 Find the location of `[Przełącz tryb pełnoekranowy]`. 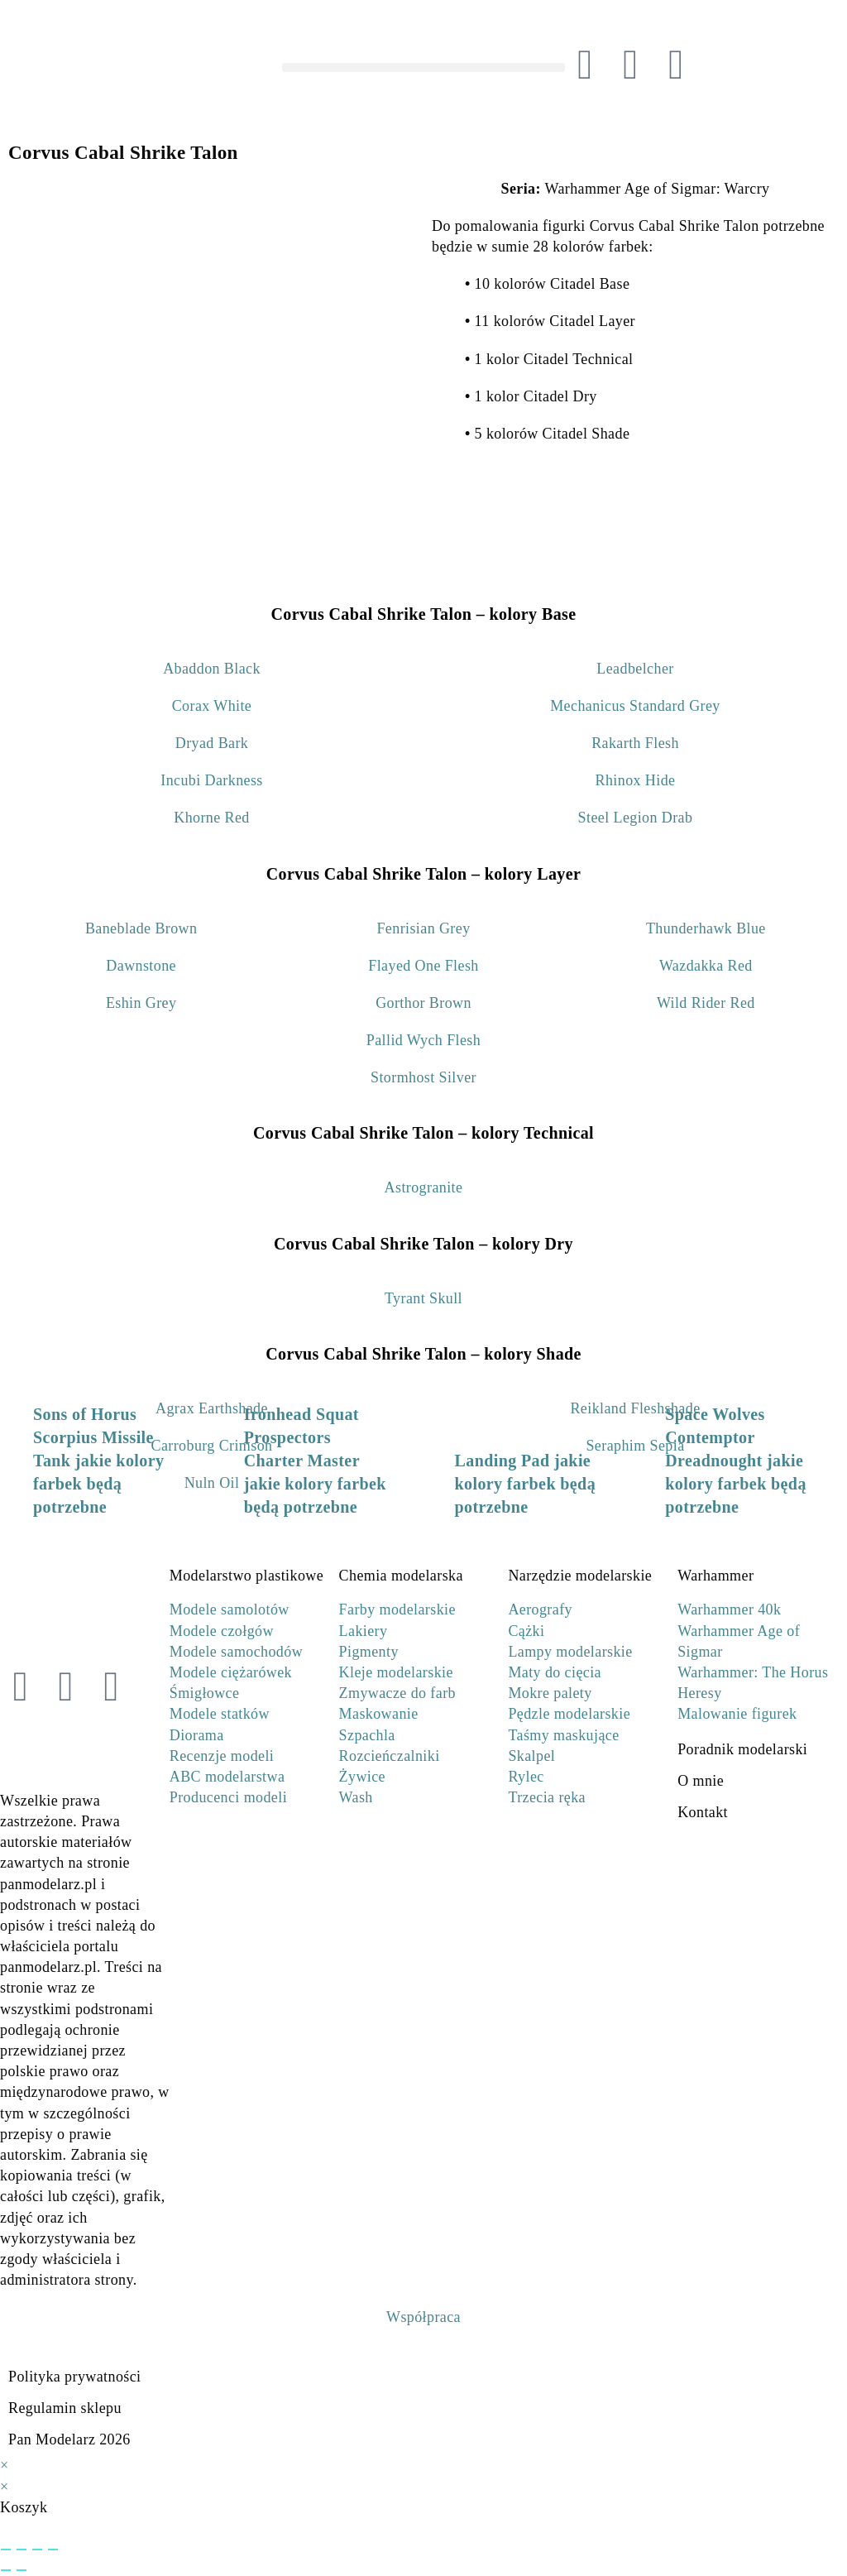

[Przełącz tryb pełnoekranowy] is located at coordinates (21, 2549).